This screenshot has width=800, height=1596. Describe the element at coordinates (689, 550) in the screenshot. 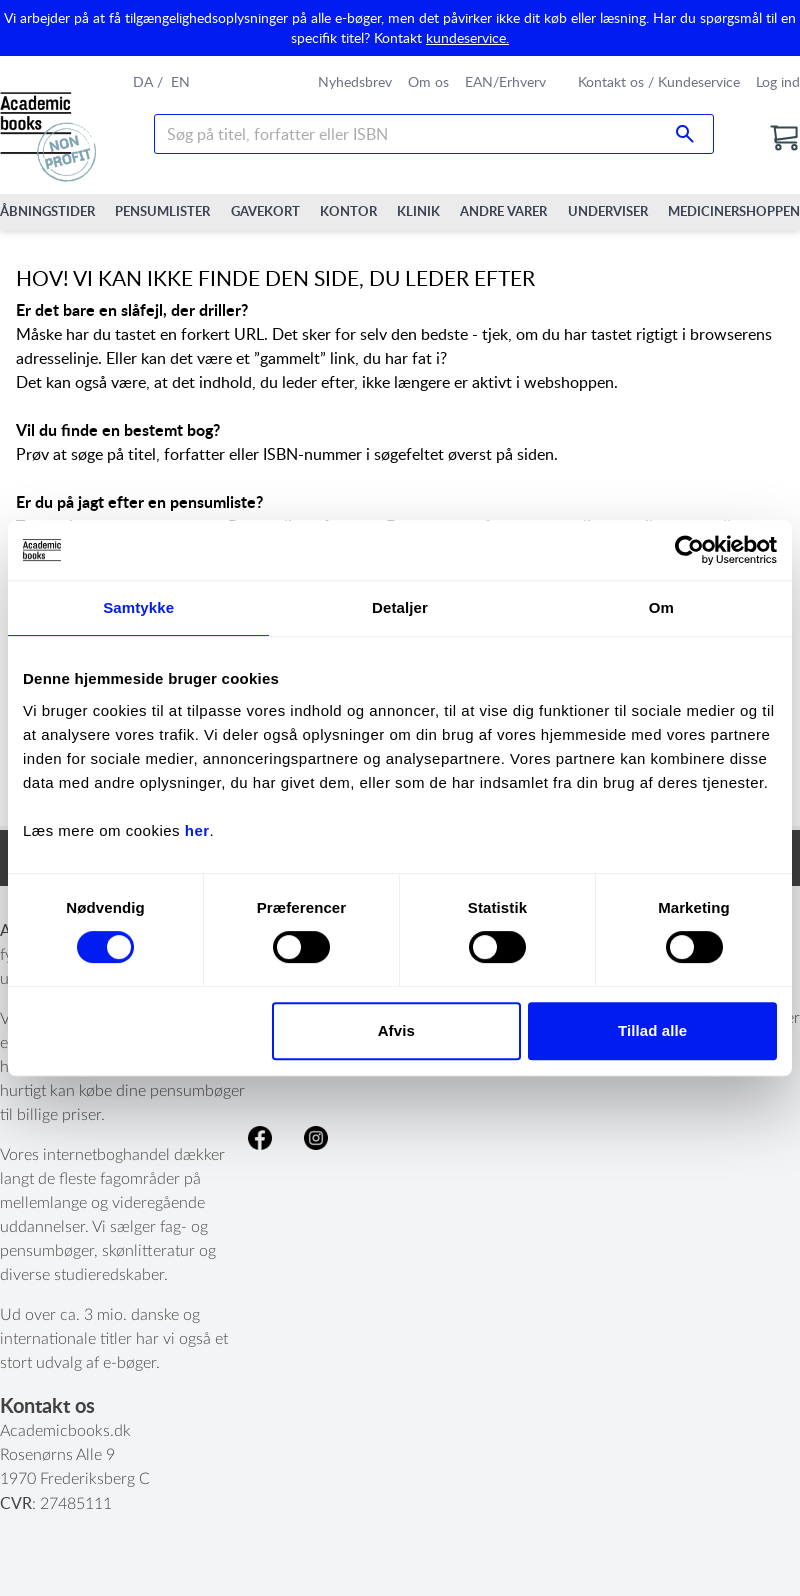

I see `[Cookiebot af Usercentrics - åbner i et nyt vindue]` at that location.